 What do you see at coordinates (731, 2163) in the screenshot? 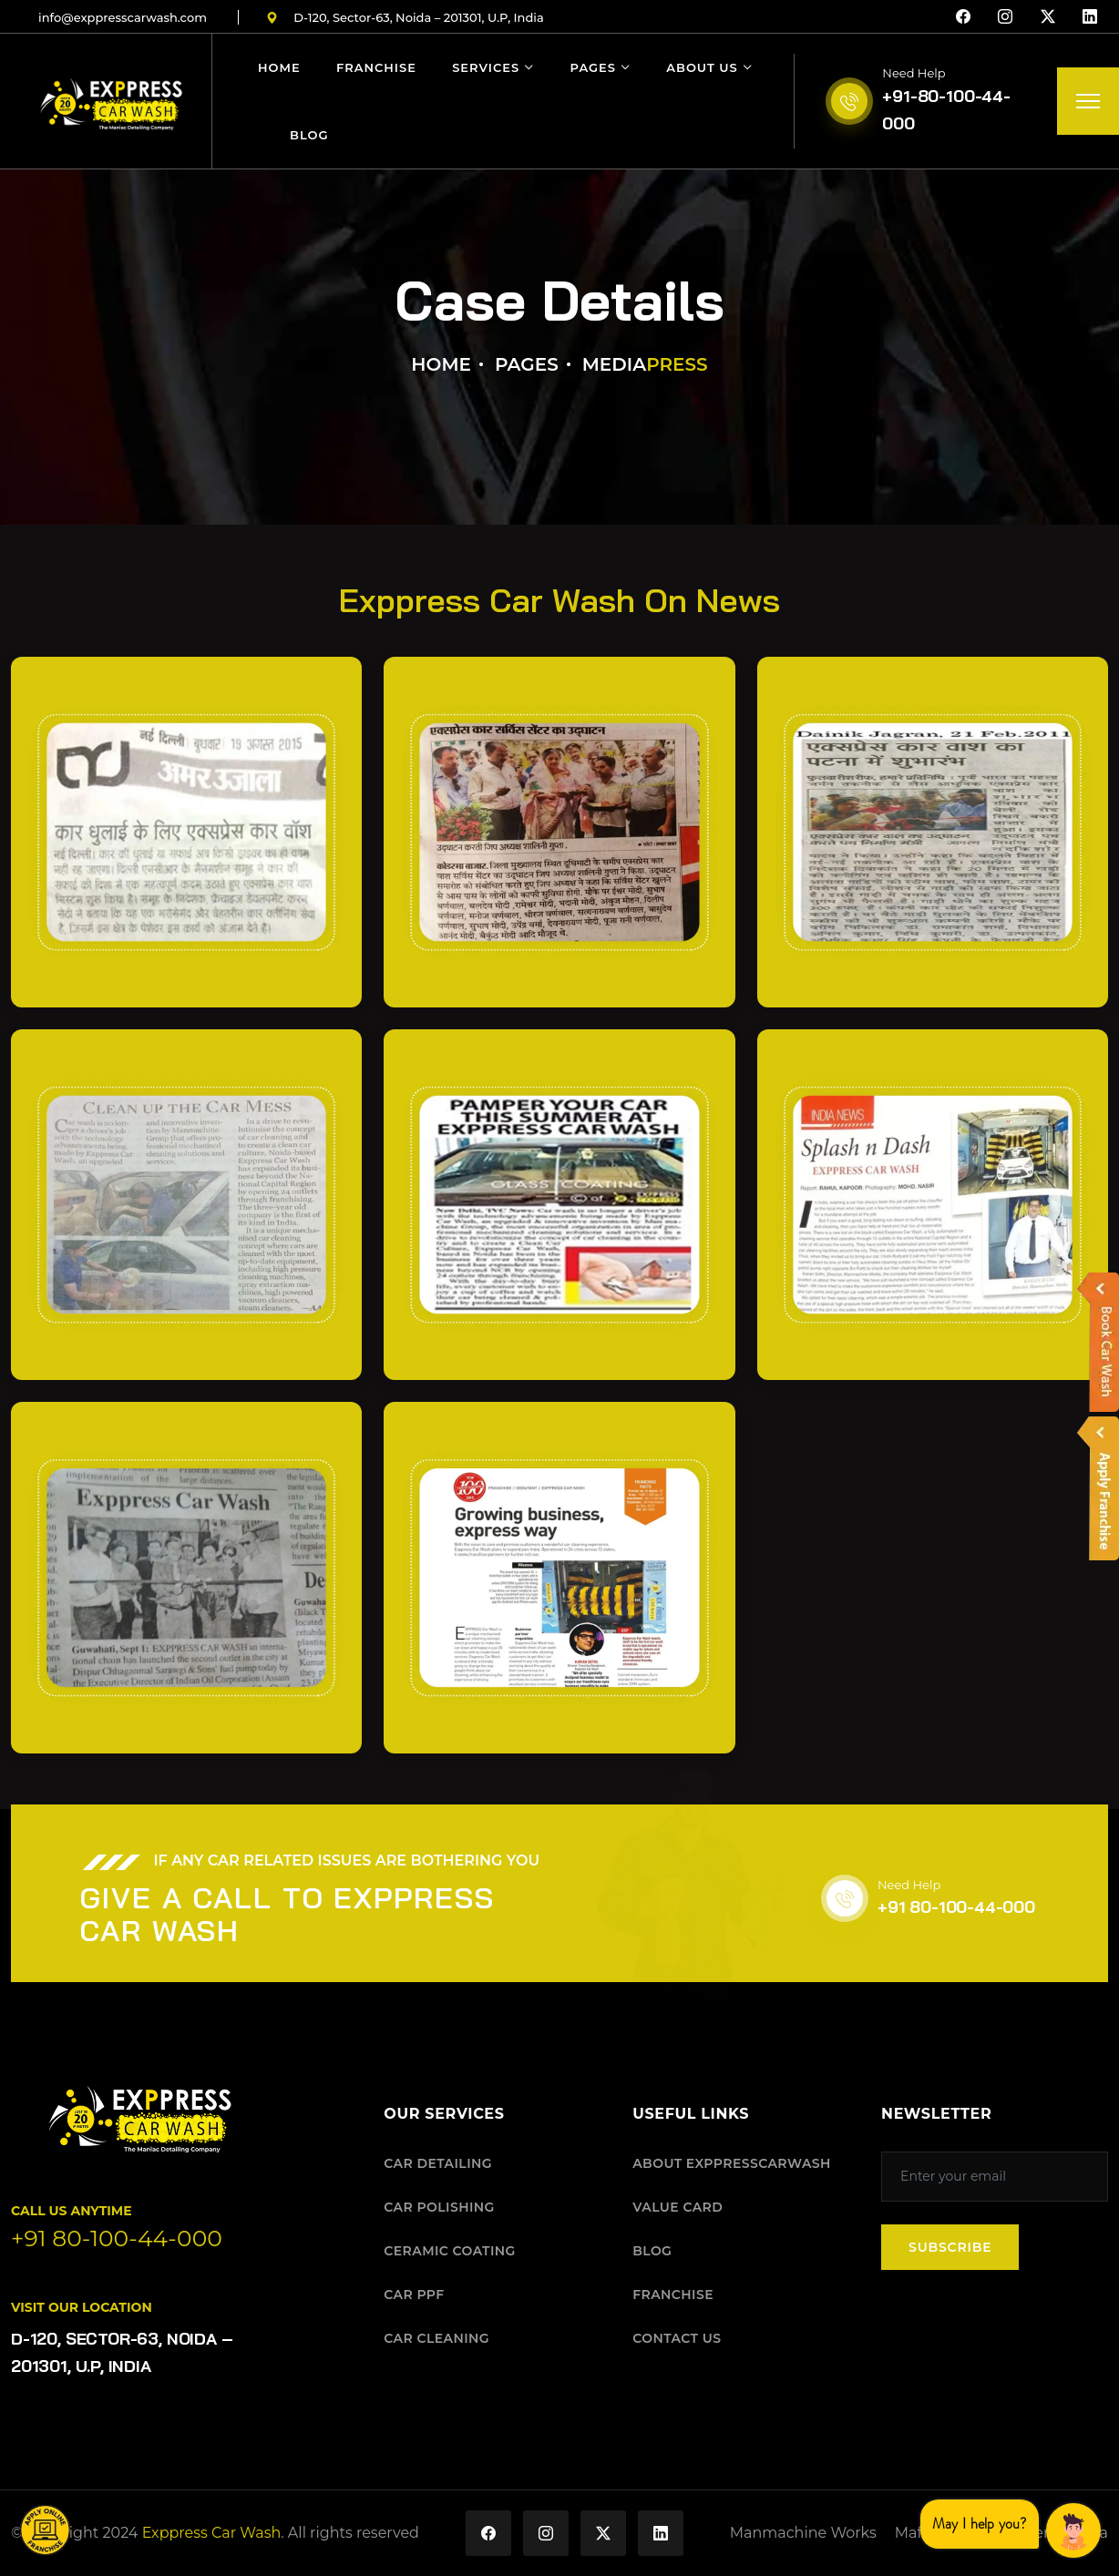
I see `ABOUT EXPPRESSCARWASH` at bounding box center [731, 2163].